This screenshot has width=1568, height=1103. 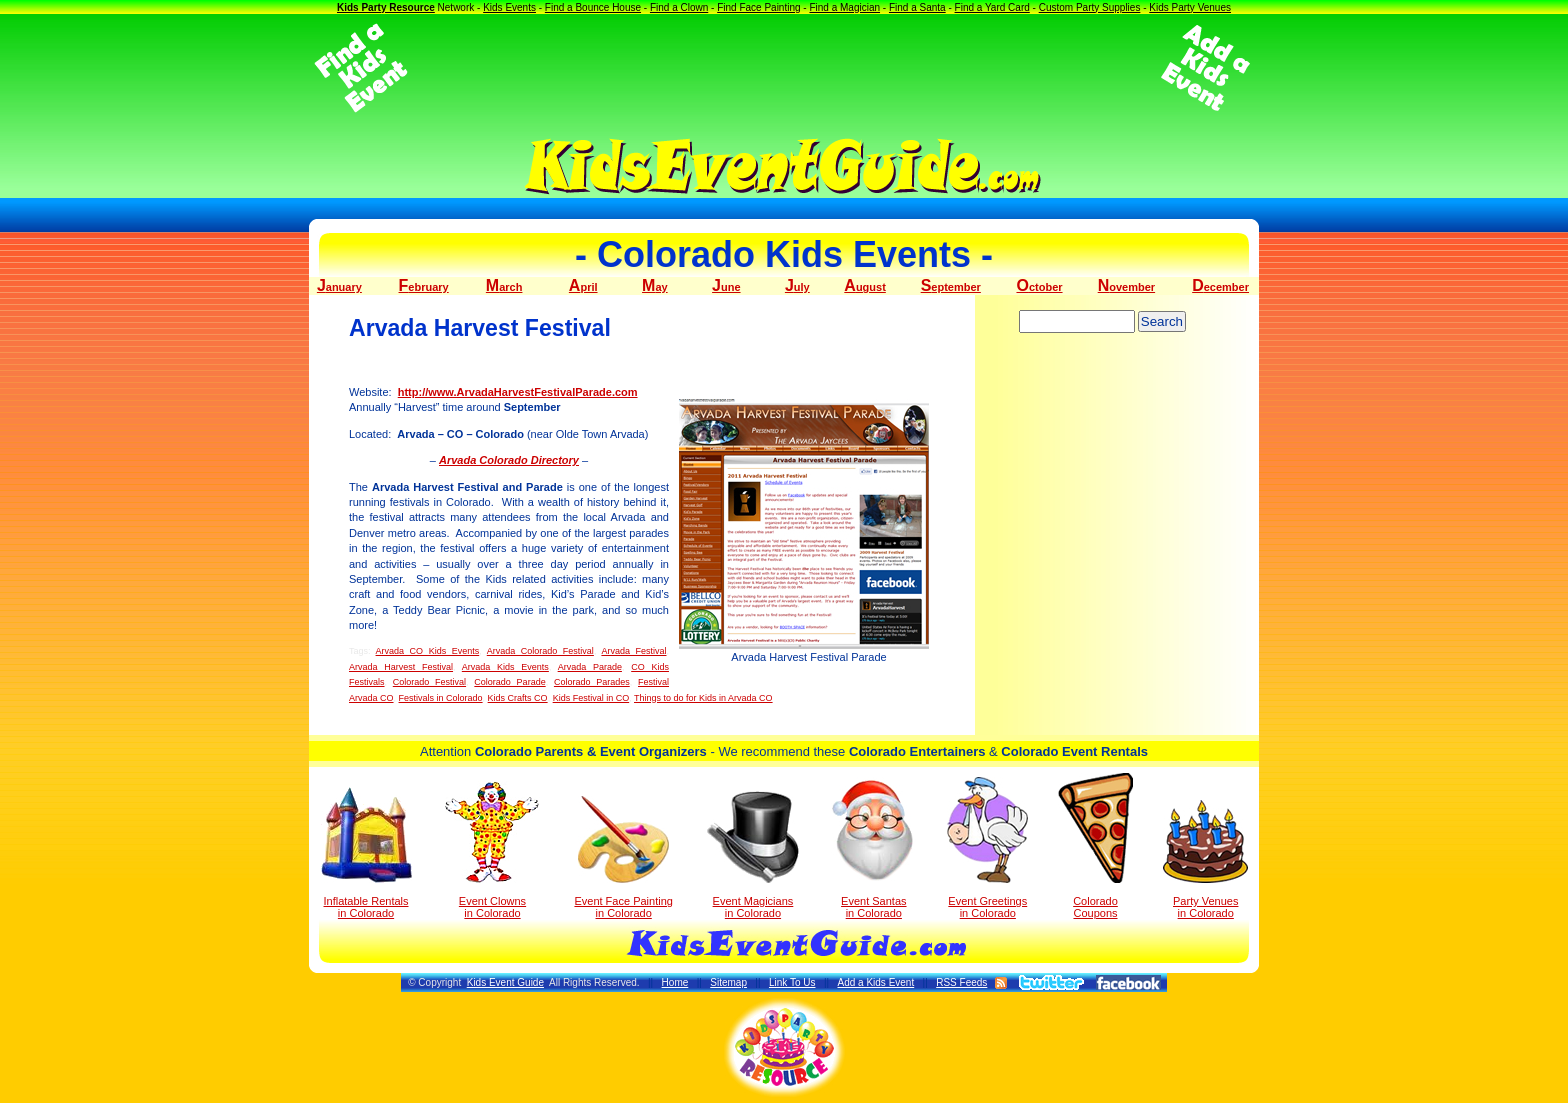 What do you see at coordinates (429, 682) in the screenshot?
I see `Colorado Festival` at bounding box center [429, 682].